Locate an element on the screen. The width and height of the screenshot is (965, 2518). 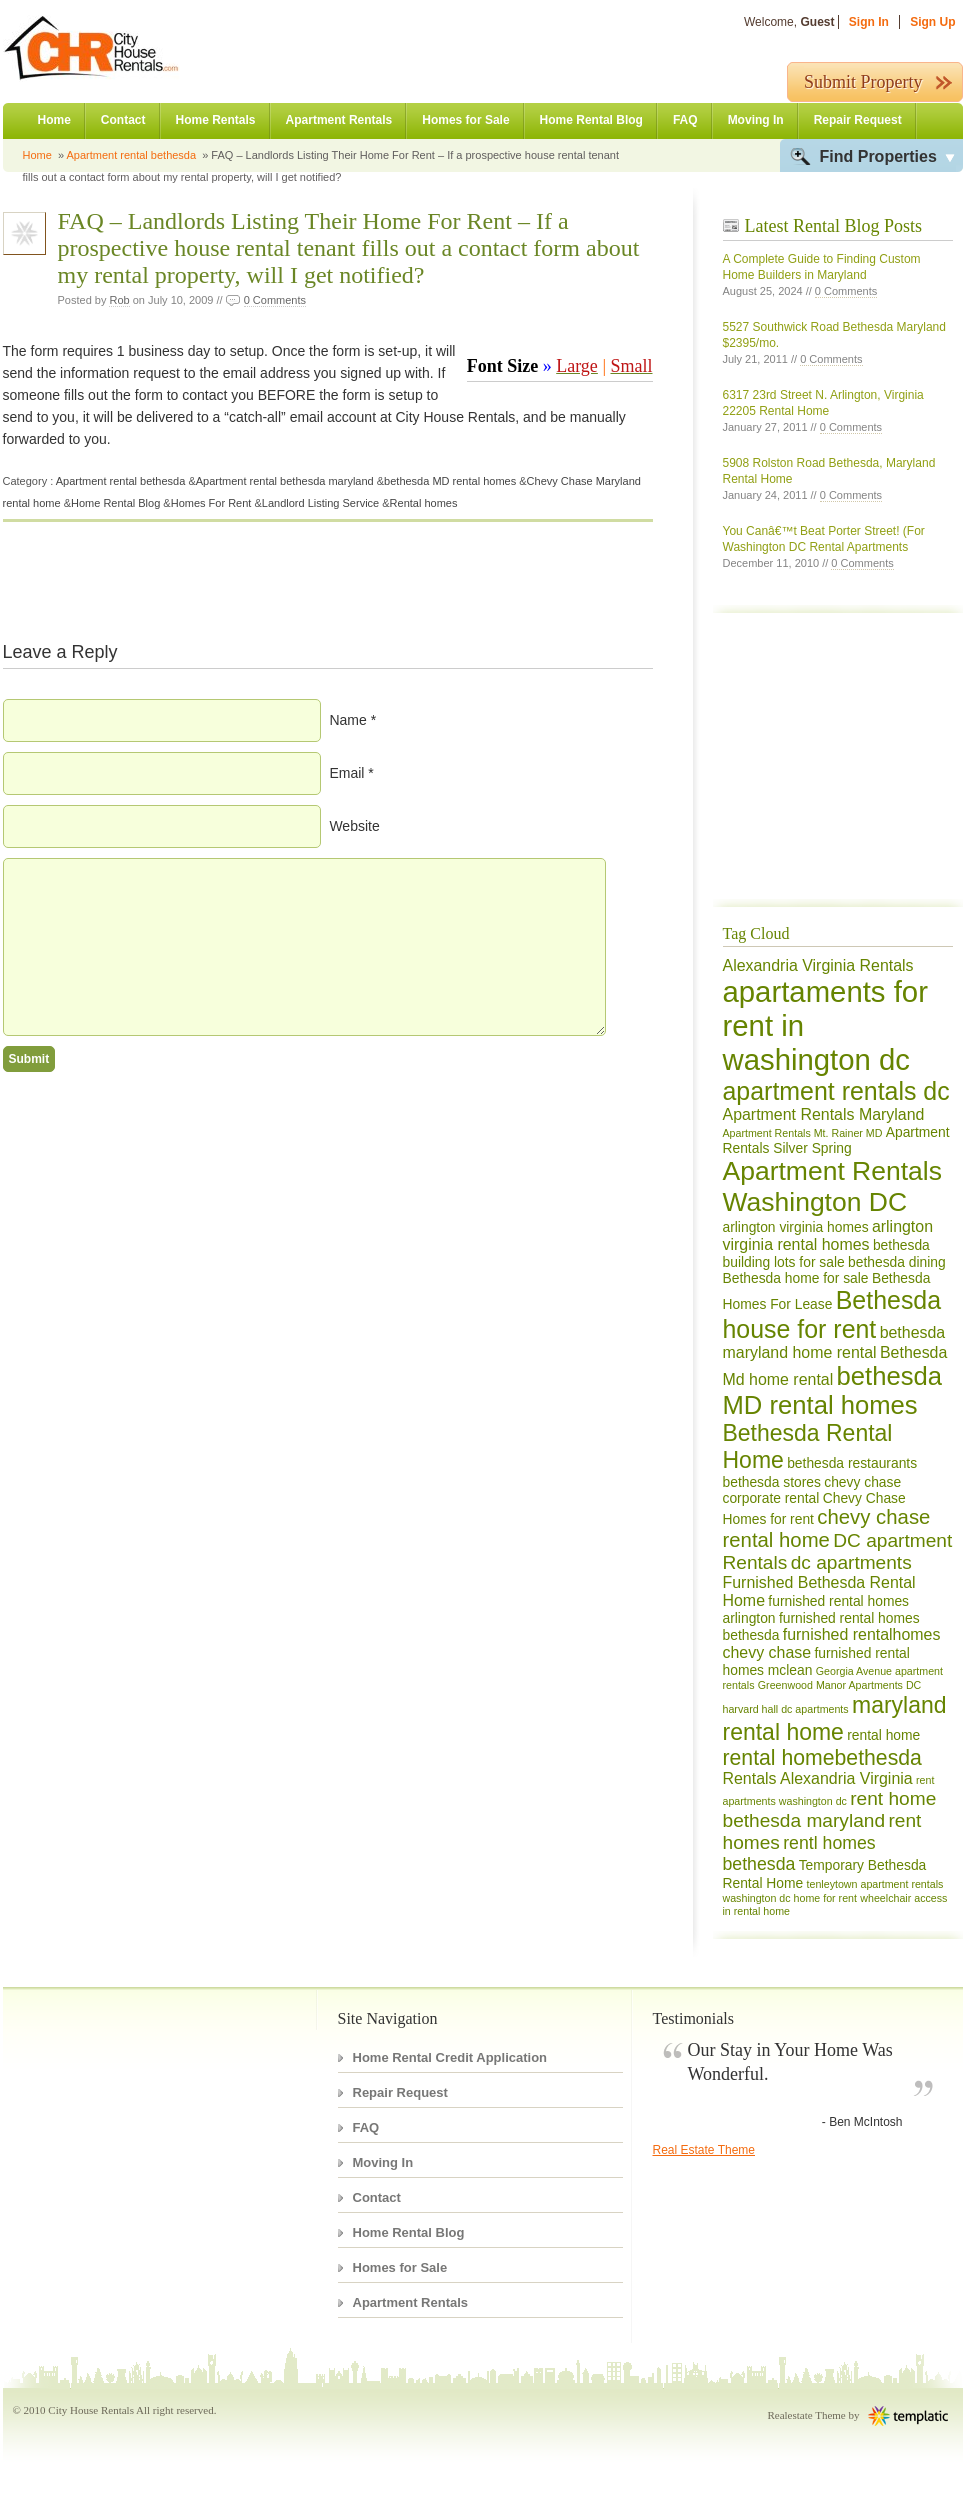
Greenwood Manor Apartments DC [Greenwood Manor Apartments DC (1 item)] is located at coordinates (839, 1685).